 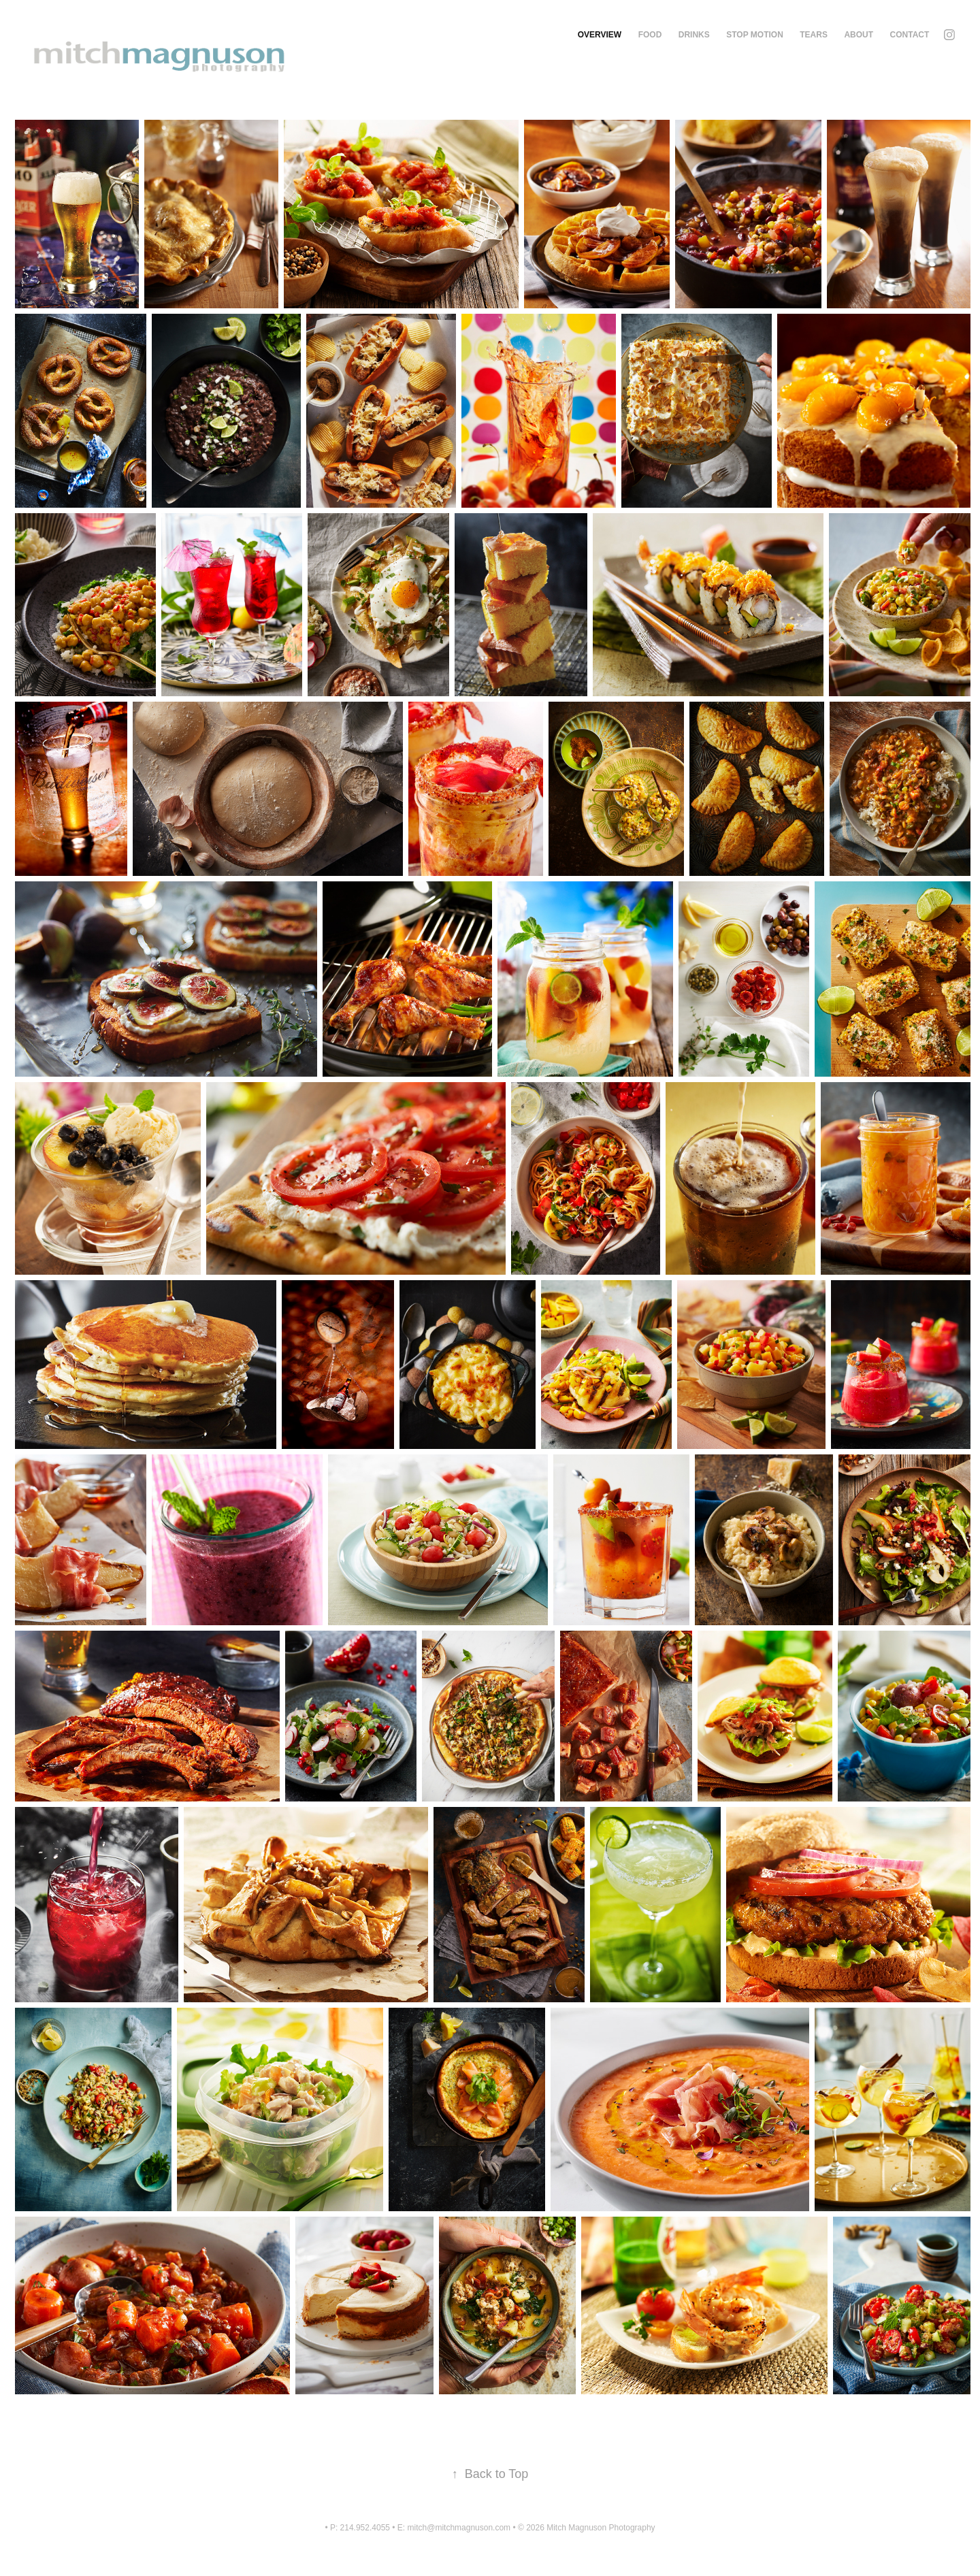 I want to click on Contact, so click(x=910, y=34).